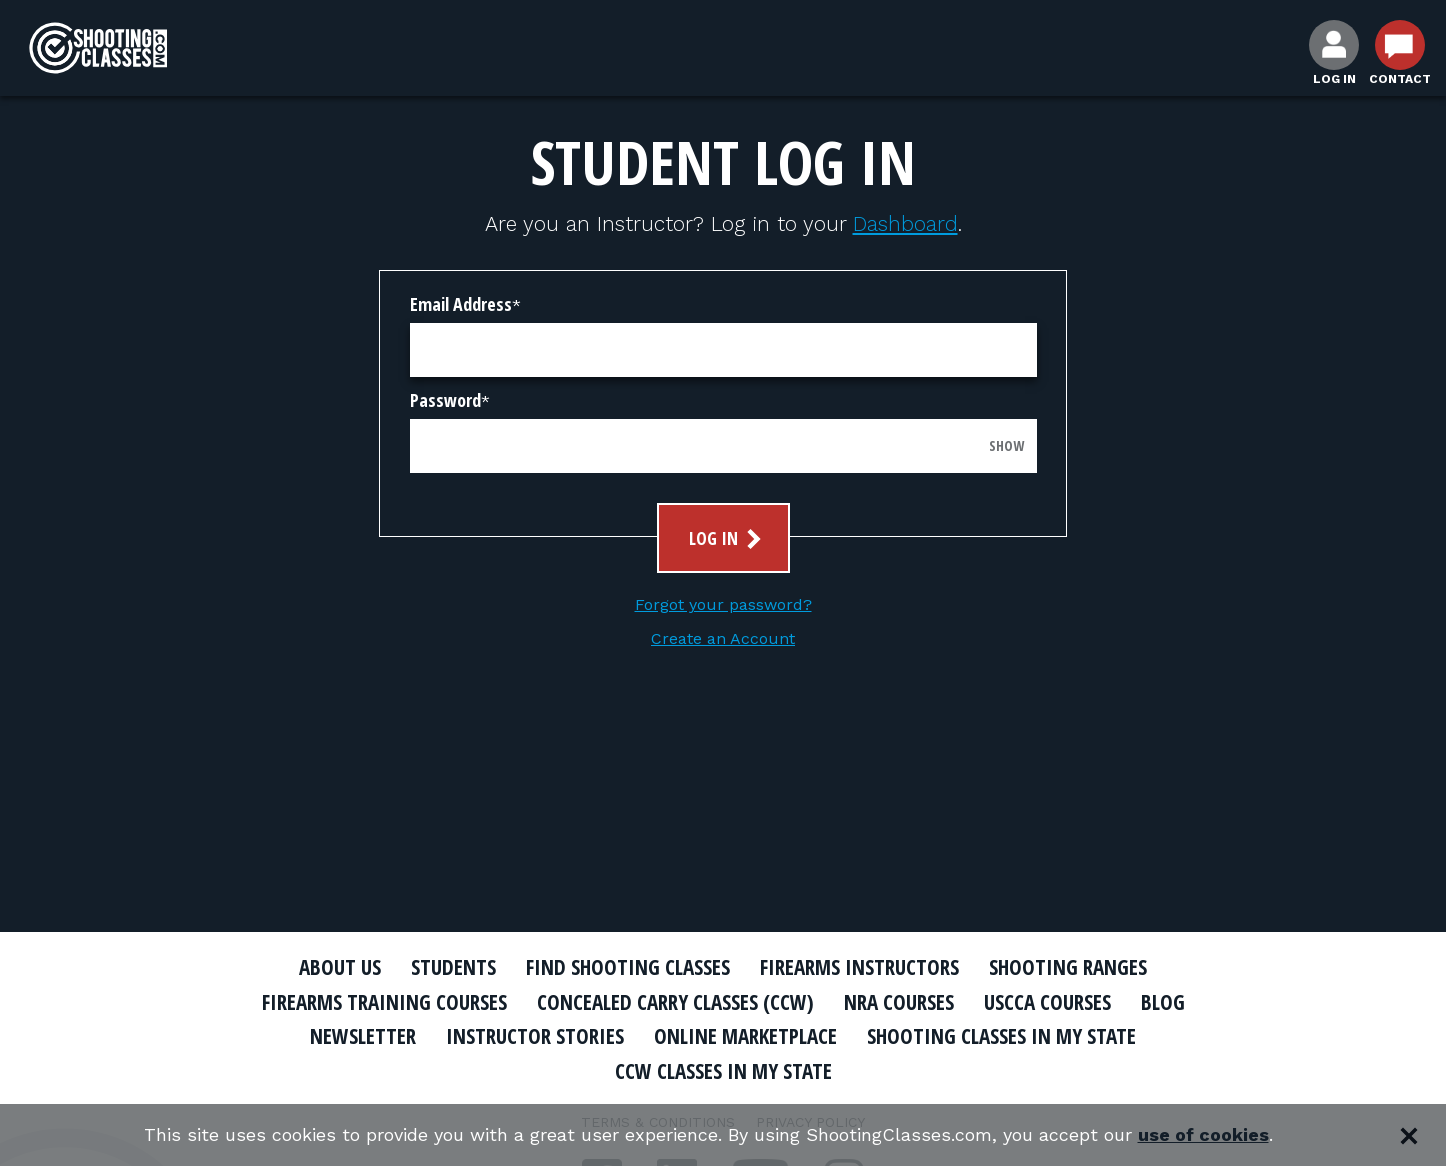 Image resolution: width=1446 pixels, height=1166 pixels. What do you see at coordinates (1001, 1036) in the screenshot?
I see `Shooting Classes In My State` at bounding box center [1001, 1036].